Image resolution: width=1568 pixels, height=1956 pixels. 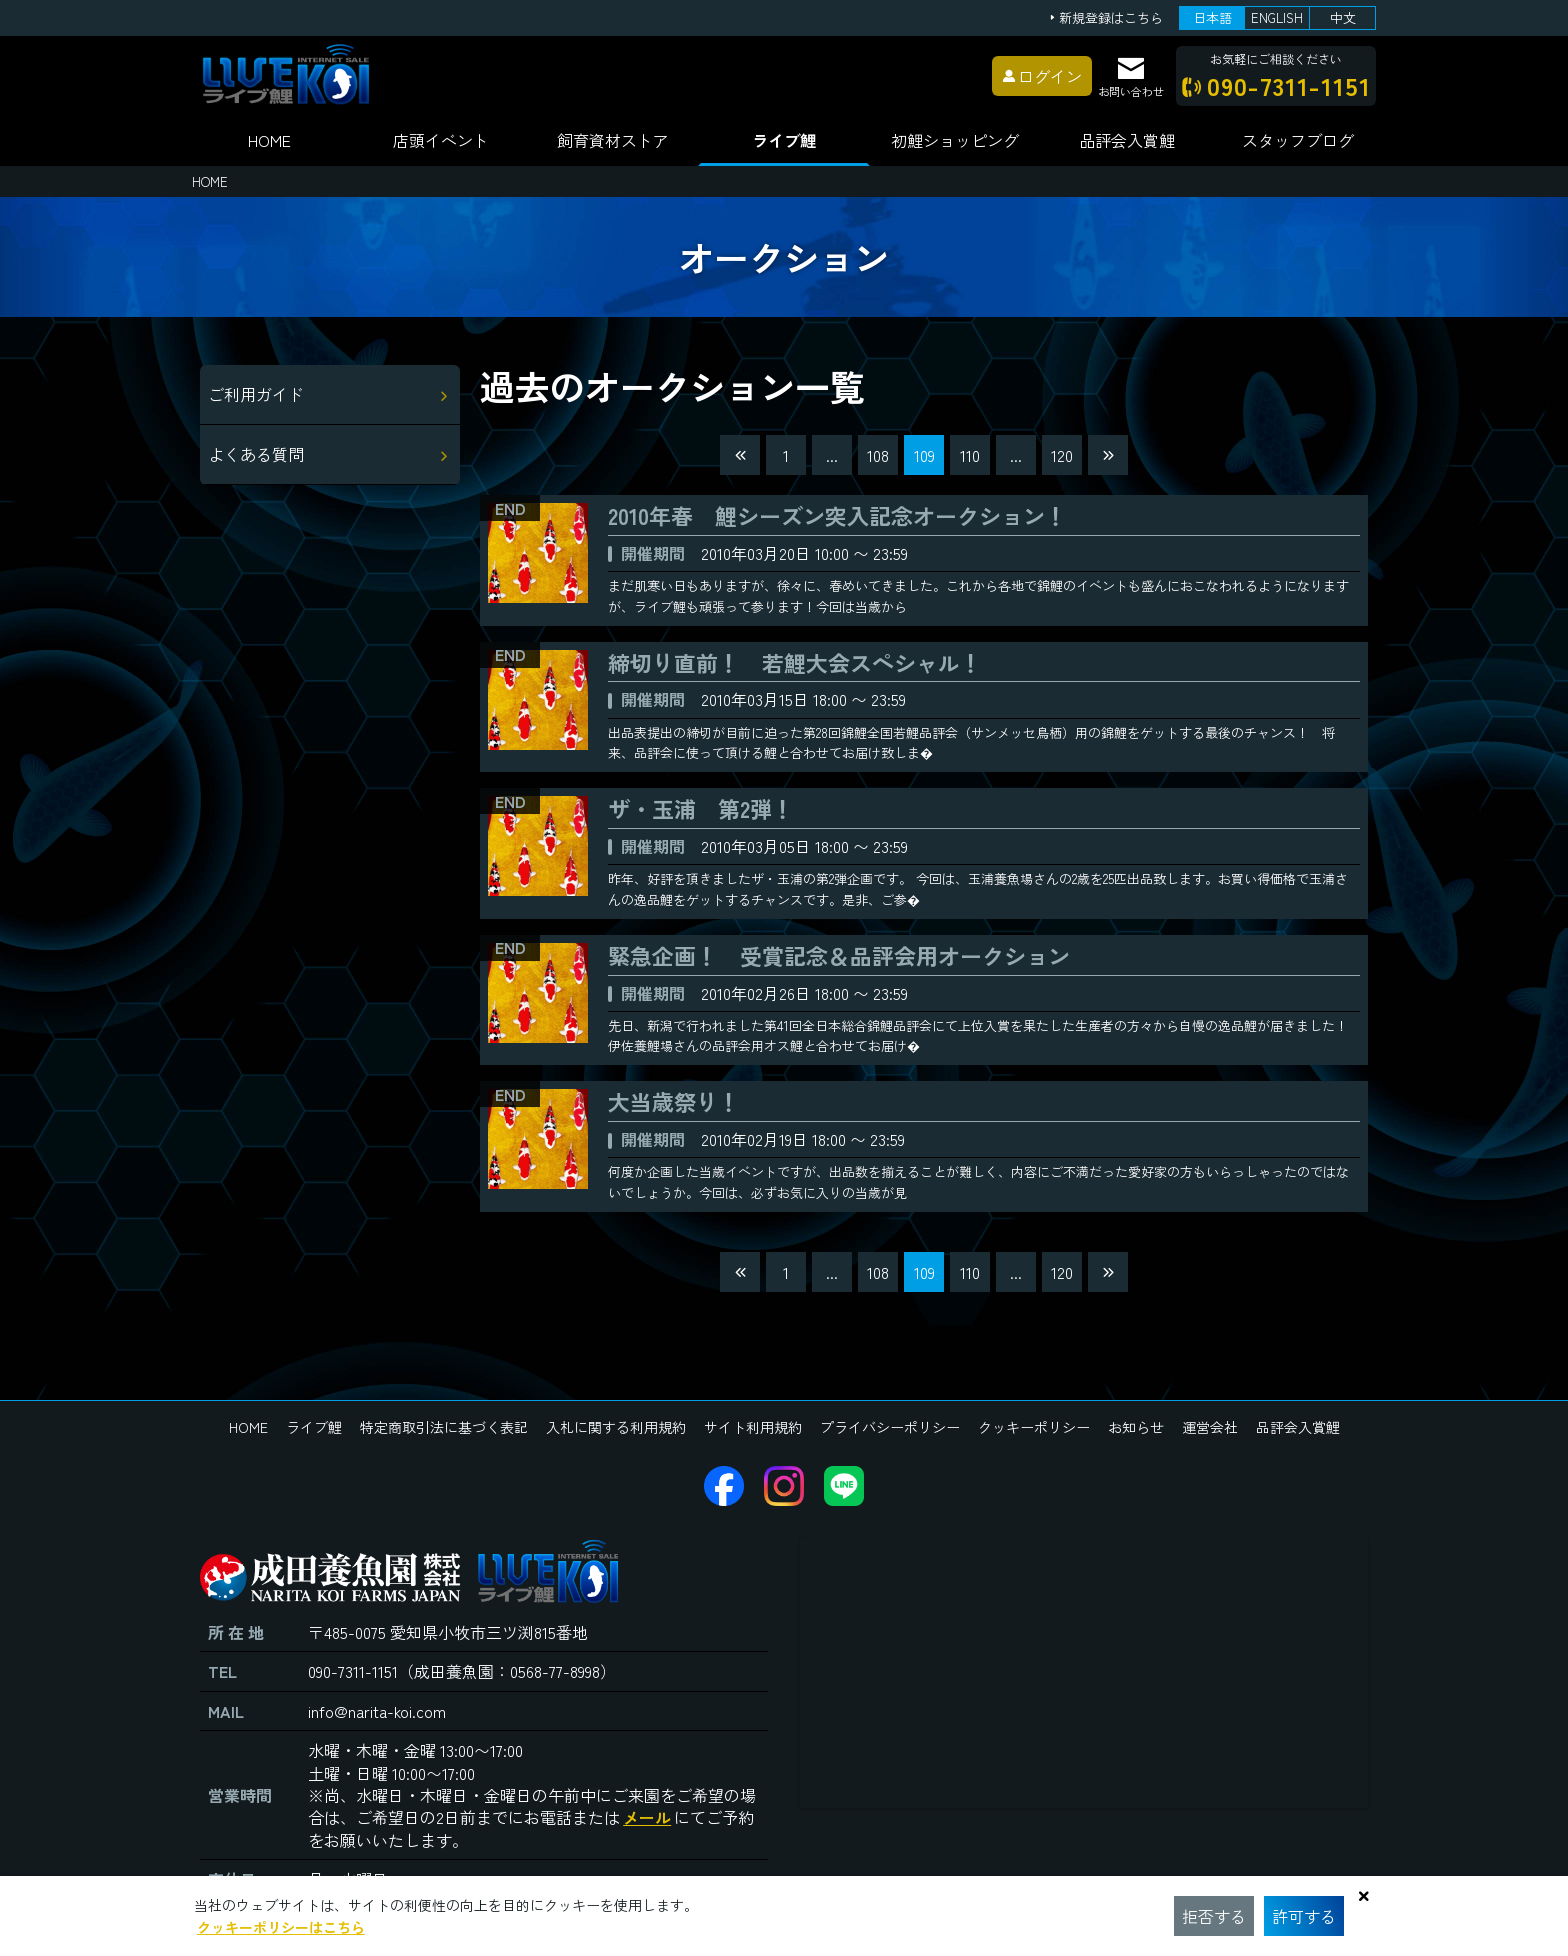 What do you see at coordinates (890, 1427) in the screenshot?
I see `プライバシーポリシー` at bounding box center [890, 1427].